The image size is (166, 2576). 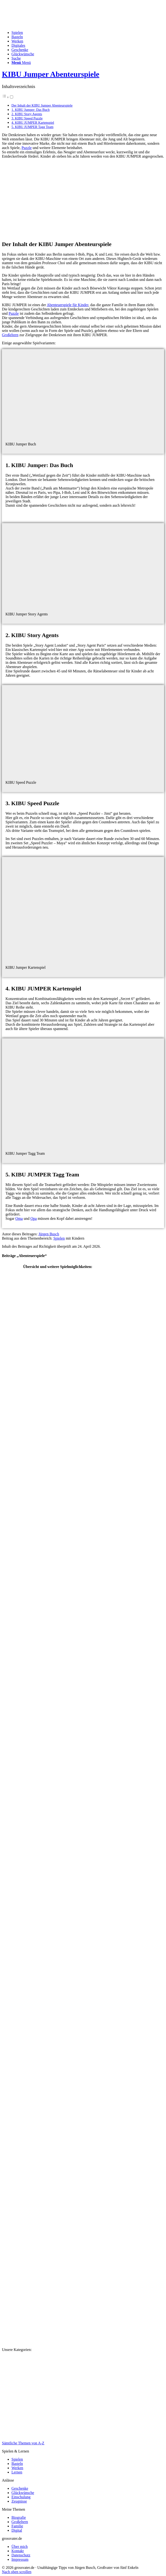 What do you see at coordinates (22, 2493) in the screenshot?
I see `Glückwünsche` at bounding box center [22, 2493].